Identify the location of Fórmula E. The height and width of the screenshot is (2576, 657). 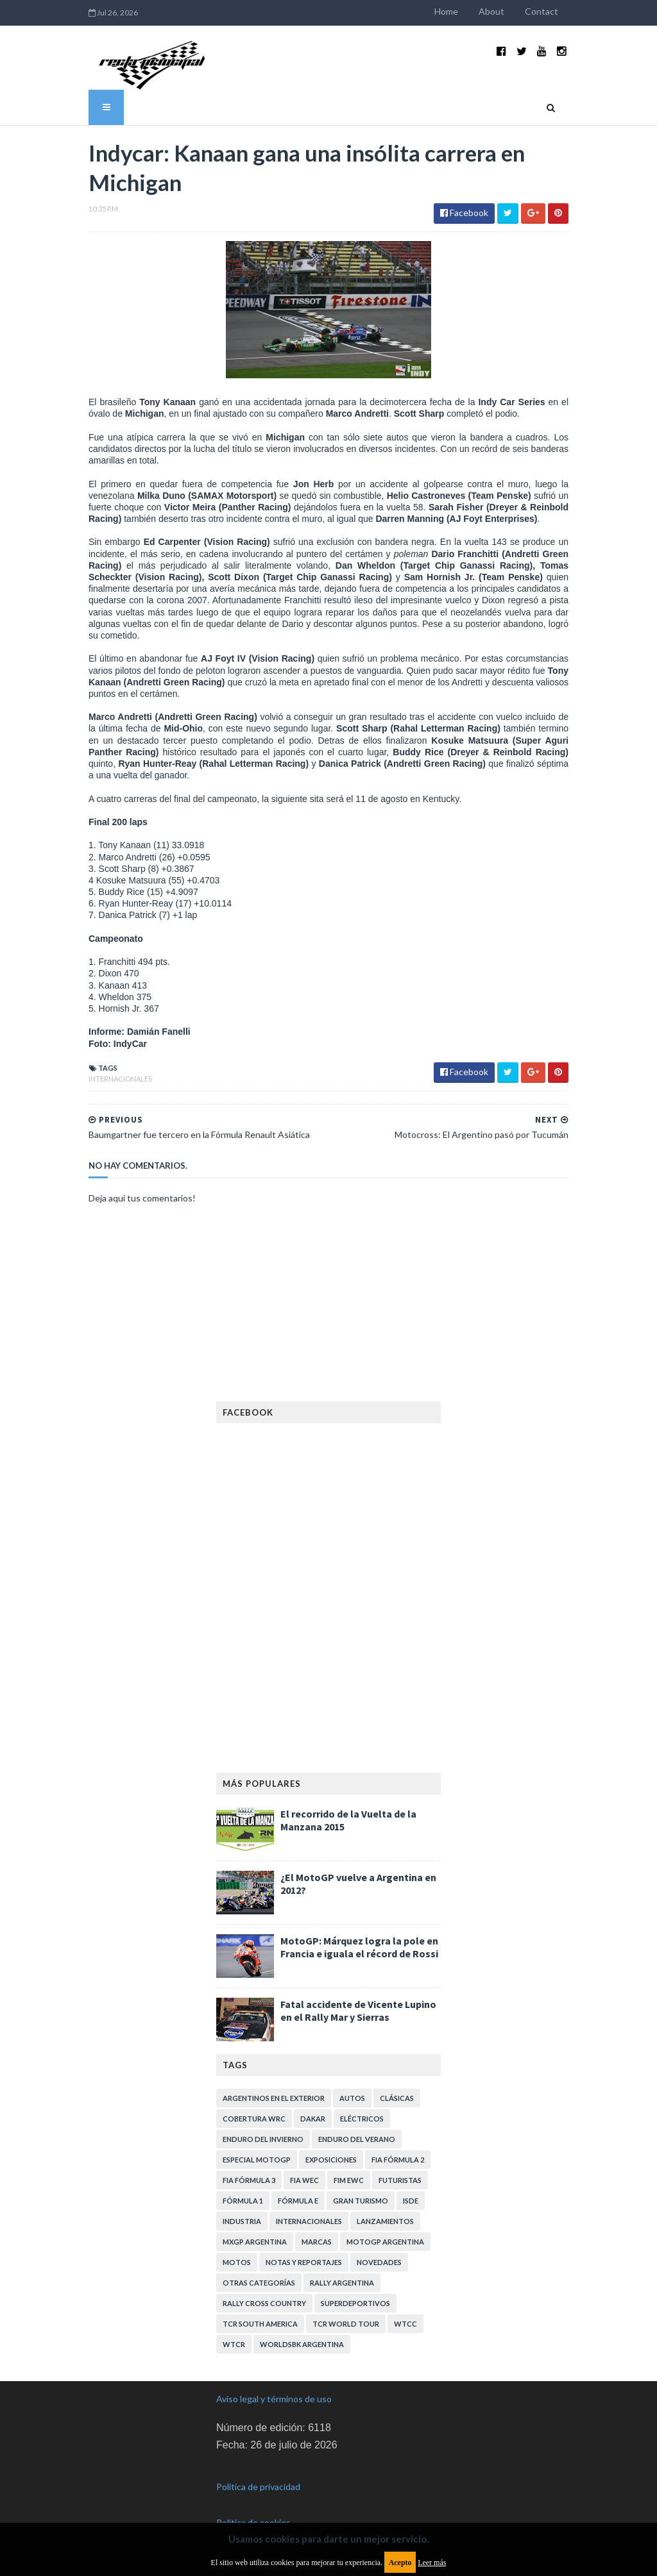
(298, 2200).